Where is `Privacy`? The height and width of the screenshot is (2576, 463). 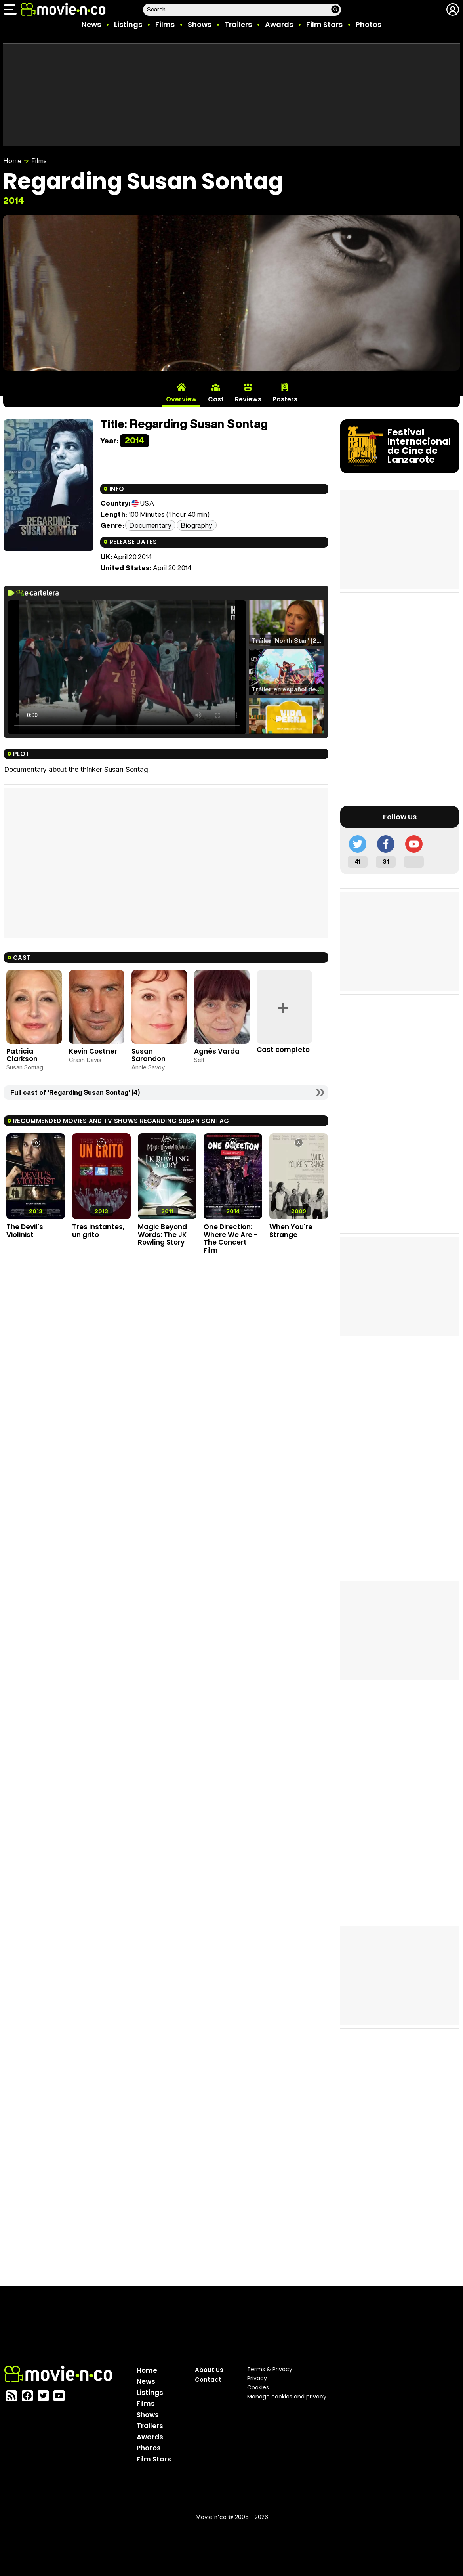
Privacy is located at coordinates (257, 2378).